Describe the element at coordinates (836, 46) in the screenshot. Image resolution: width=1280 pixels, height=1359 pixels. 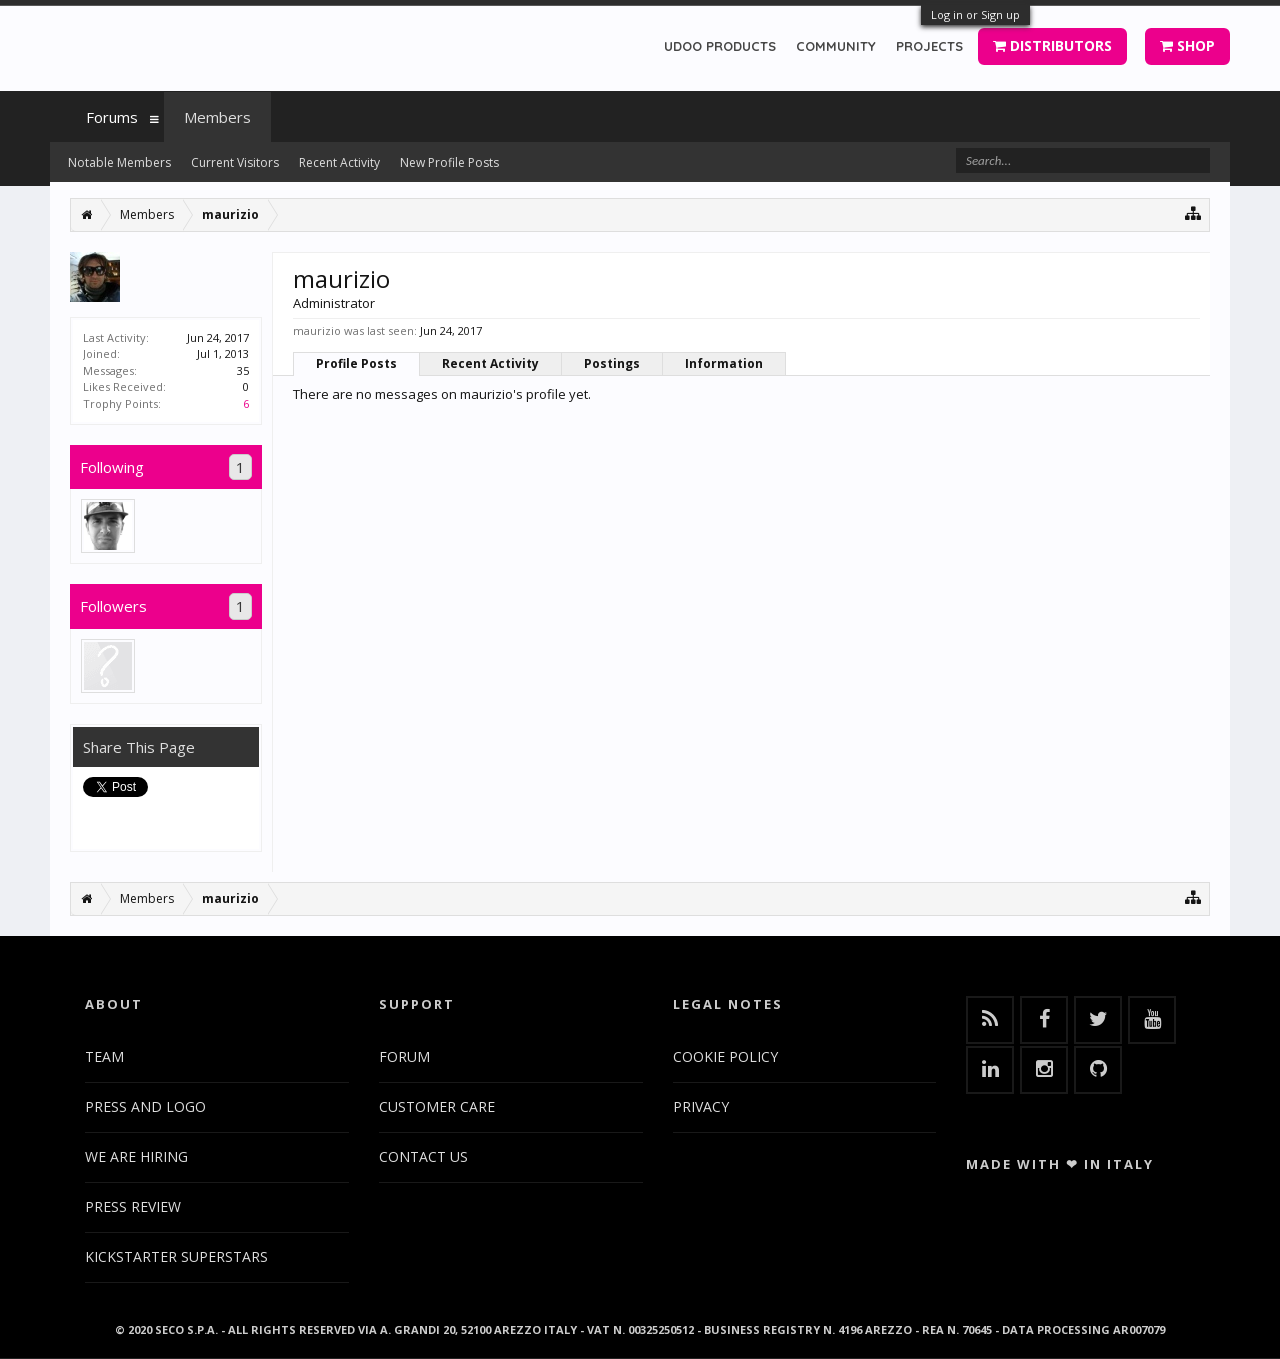
I see `COMMUNITY` at that location.